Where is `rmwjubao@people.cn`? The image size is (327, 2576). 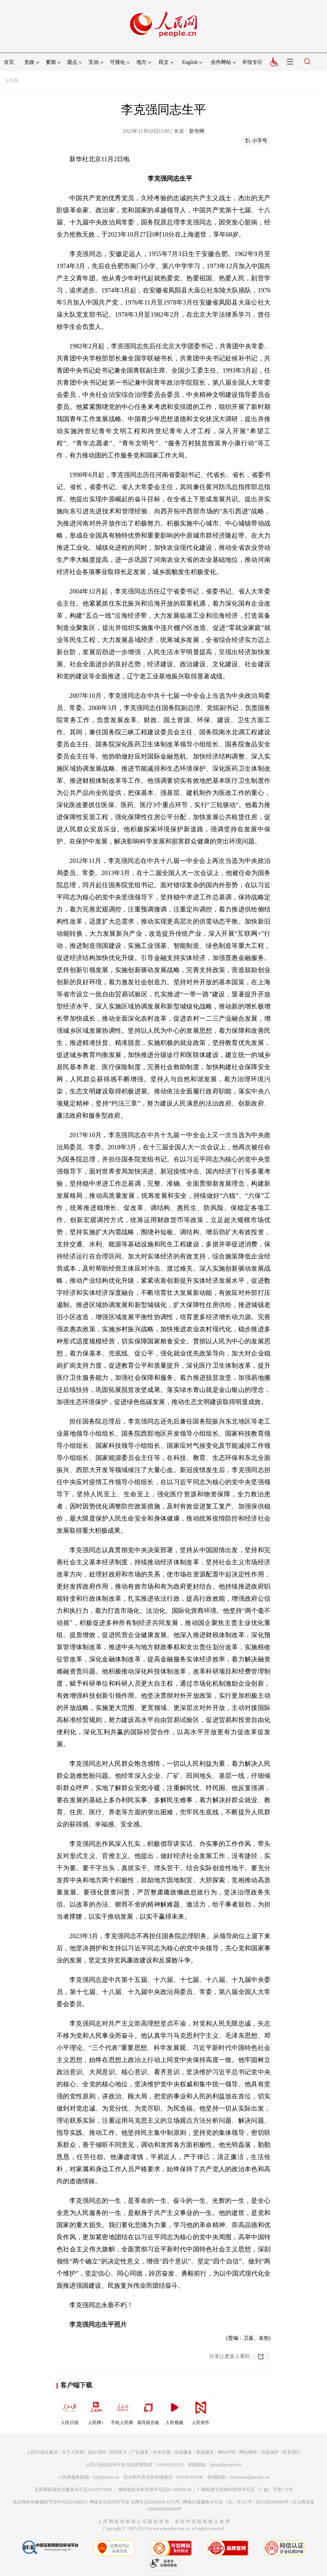
rmwjubao@people.cn is located at coordinates (249, 2477).